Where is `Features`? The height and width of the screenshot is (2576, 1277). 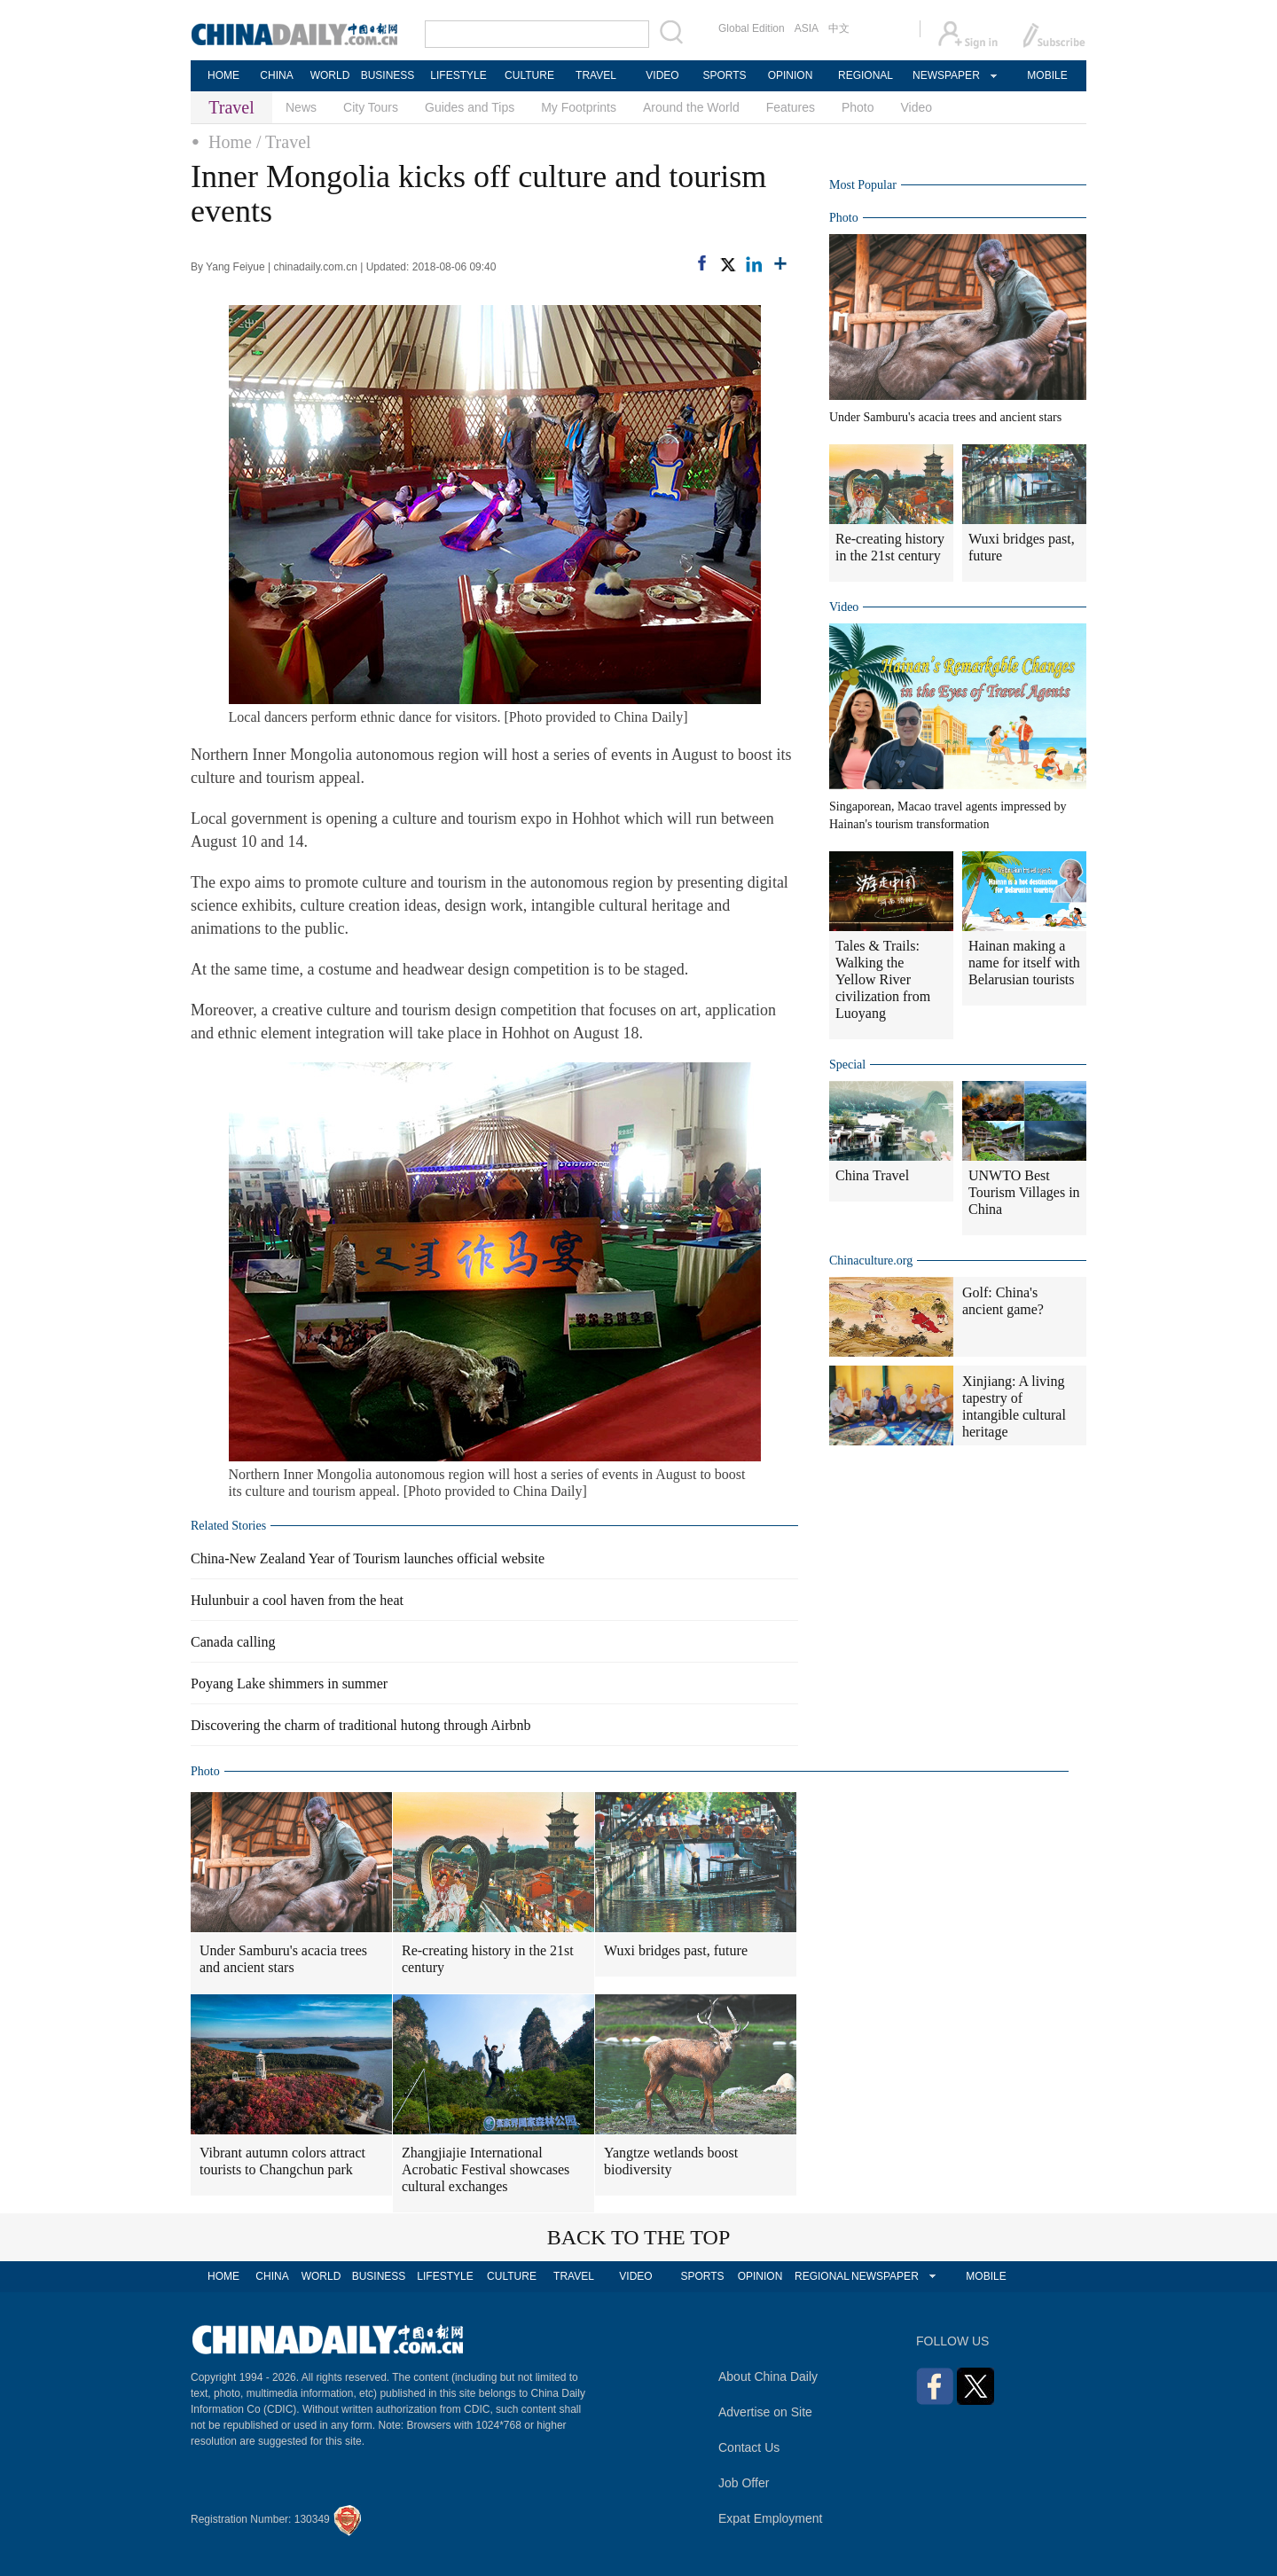 Features is located at coordinates (790, 107).